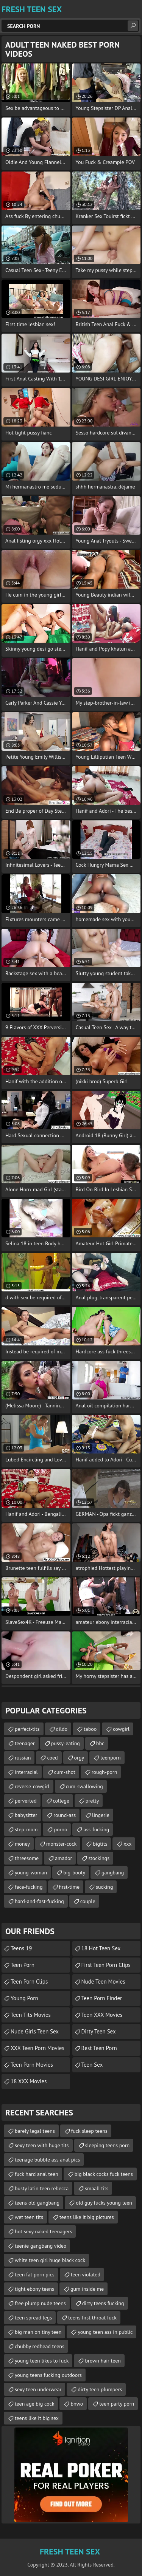  I want to click on chubby redhead teens, so click(39, 2346).